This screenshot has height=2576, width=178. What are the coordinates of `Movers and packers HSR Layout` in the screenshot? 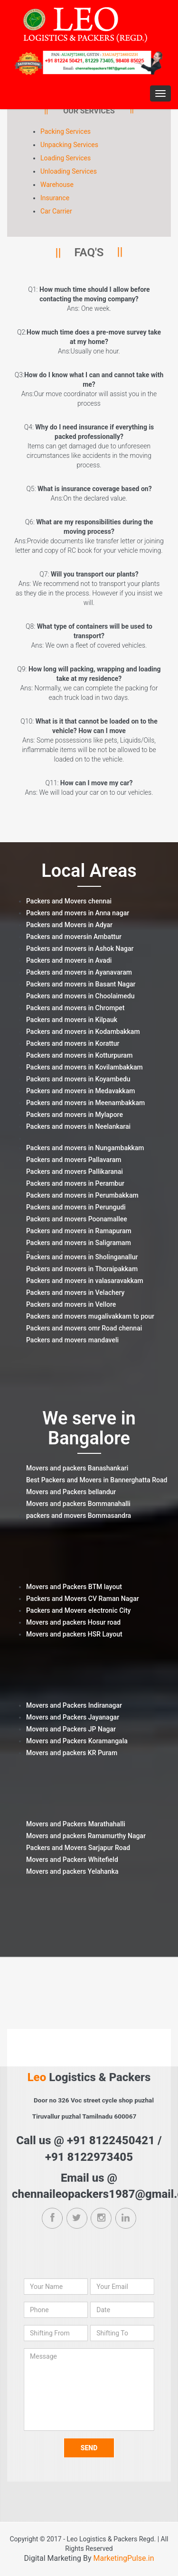 It's located at (74, 1634).